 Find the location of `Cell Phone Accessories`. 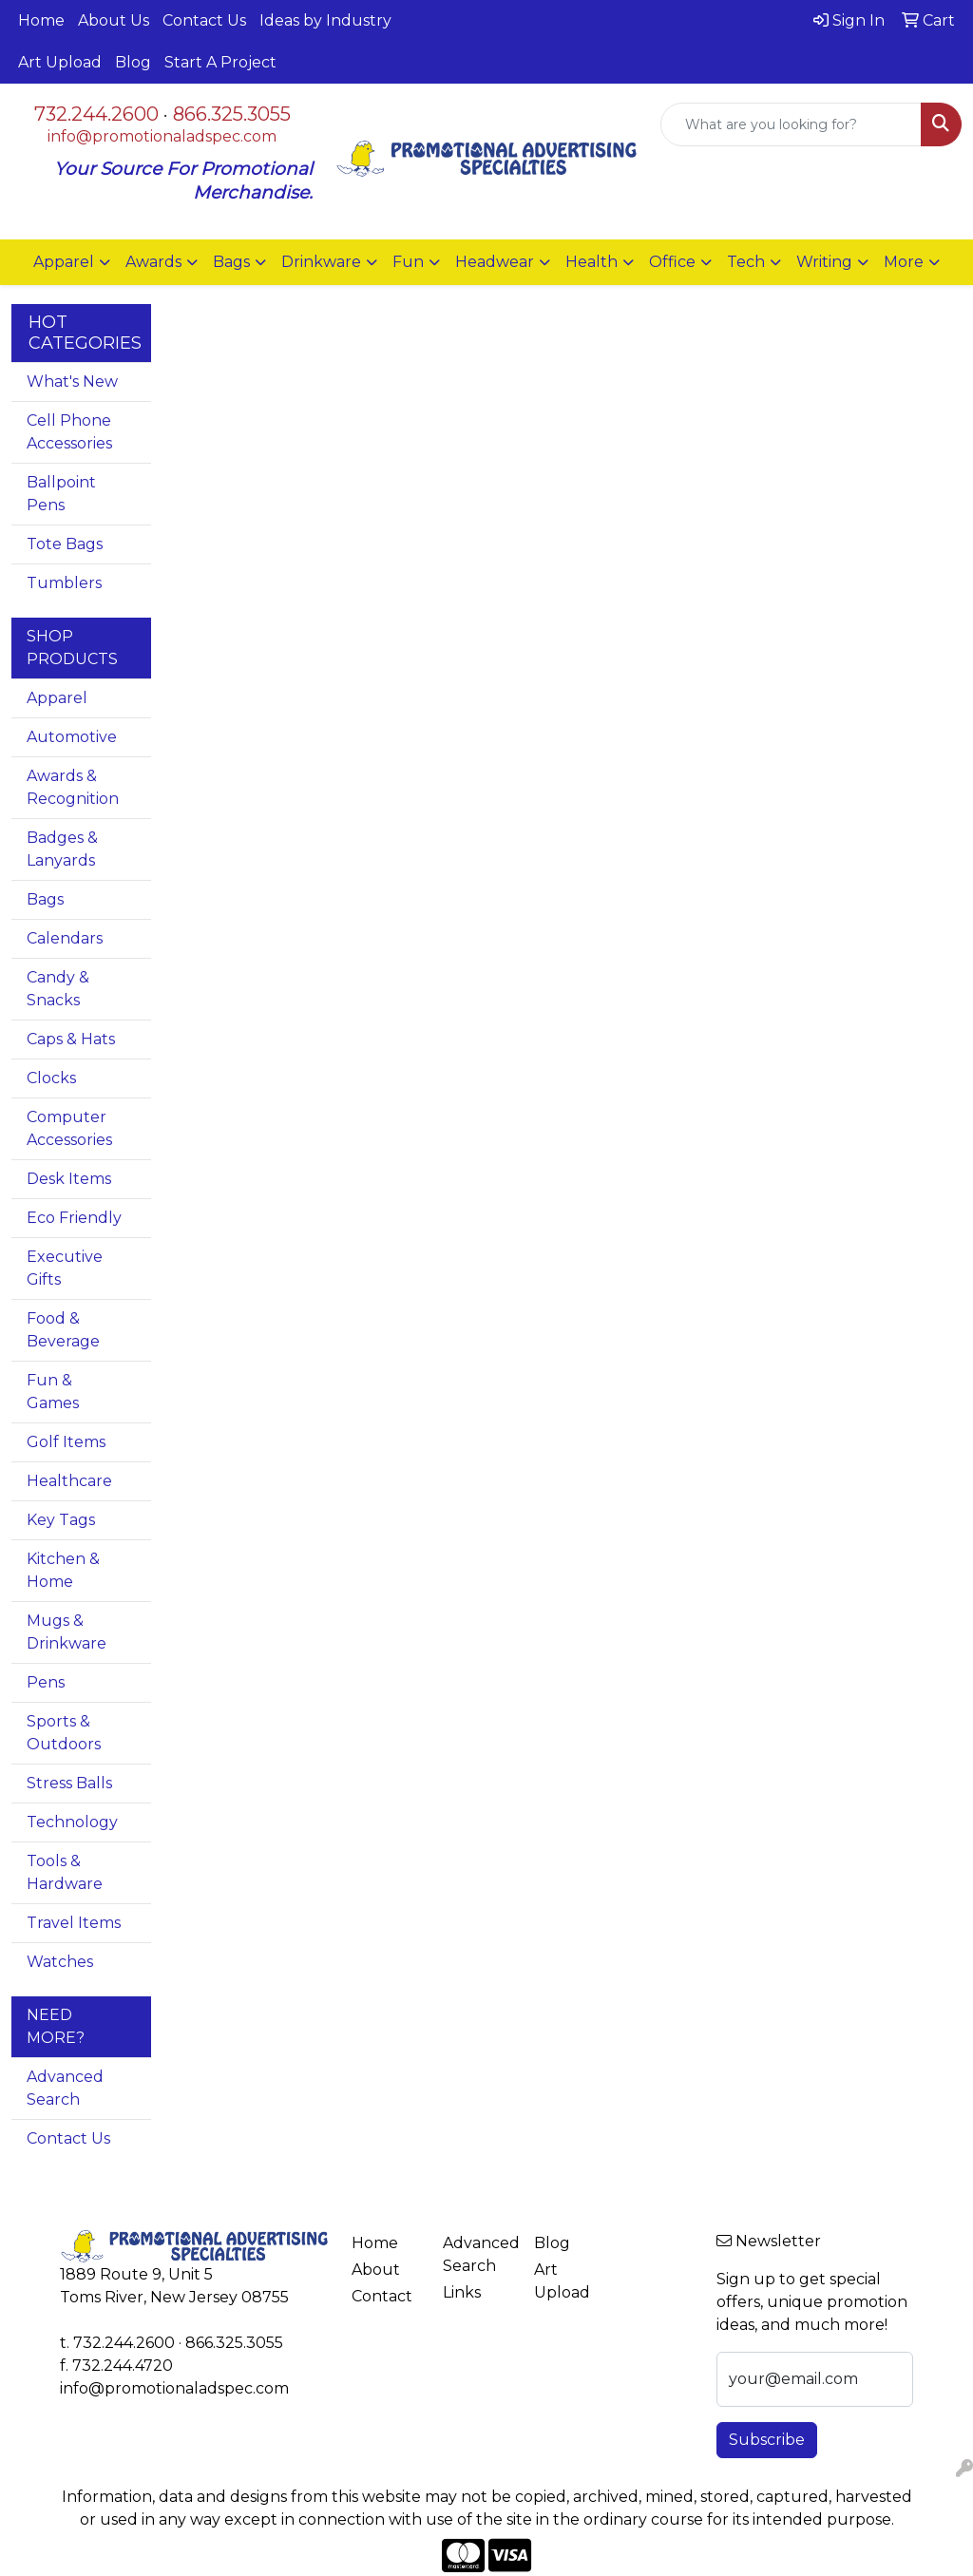

Cell Phone Accessories is located at coordinates (69, 431).